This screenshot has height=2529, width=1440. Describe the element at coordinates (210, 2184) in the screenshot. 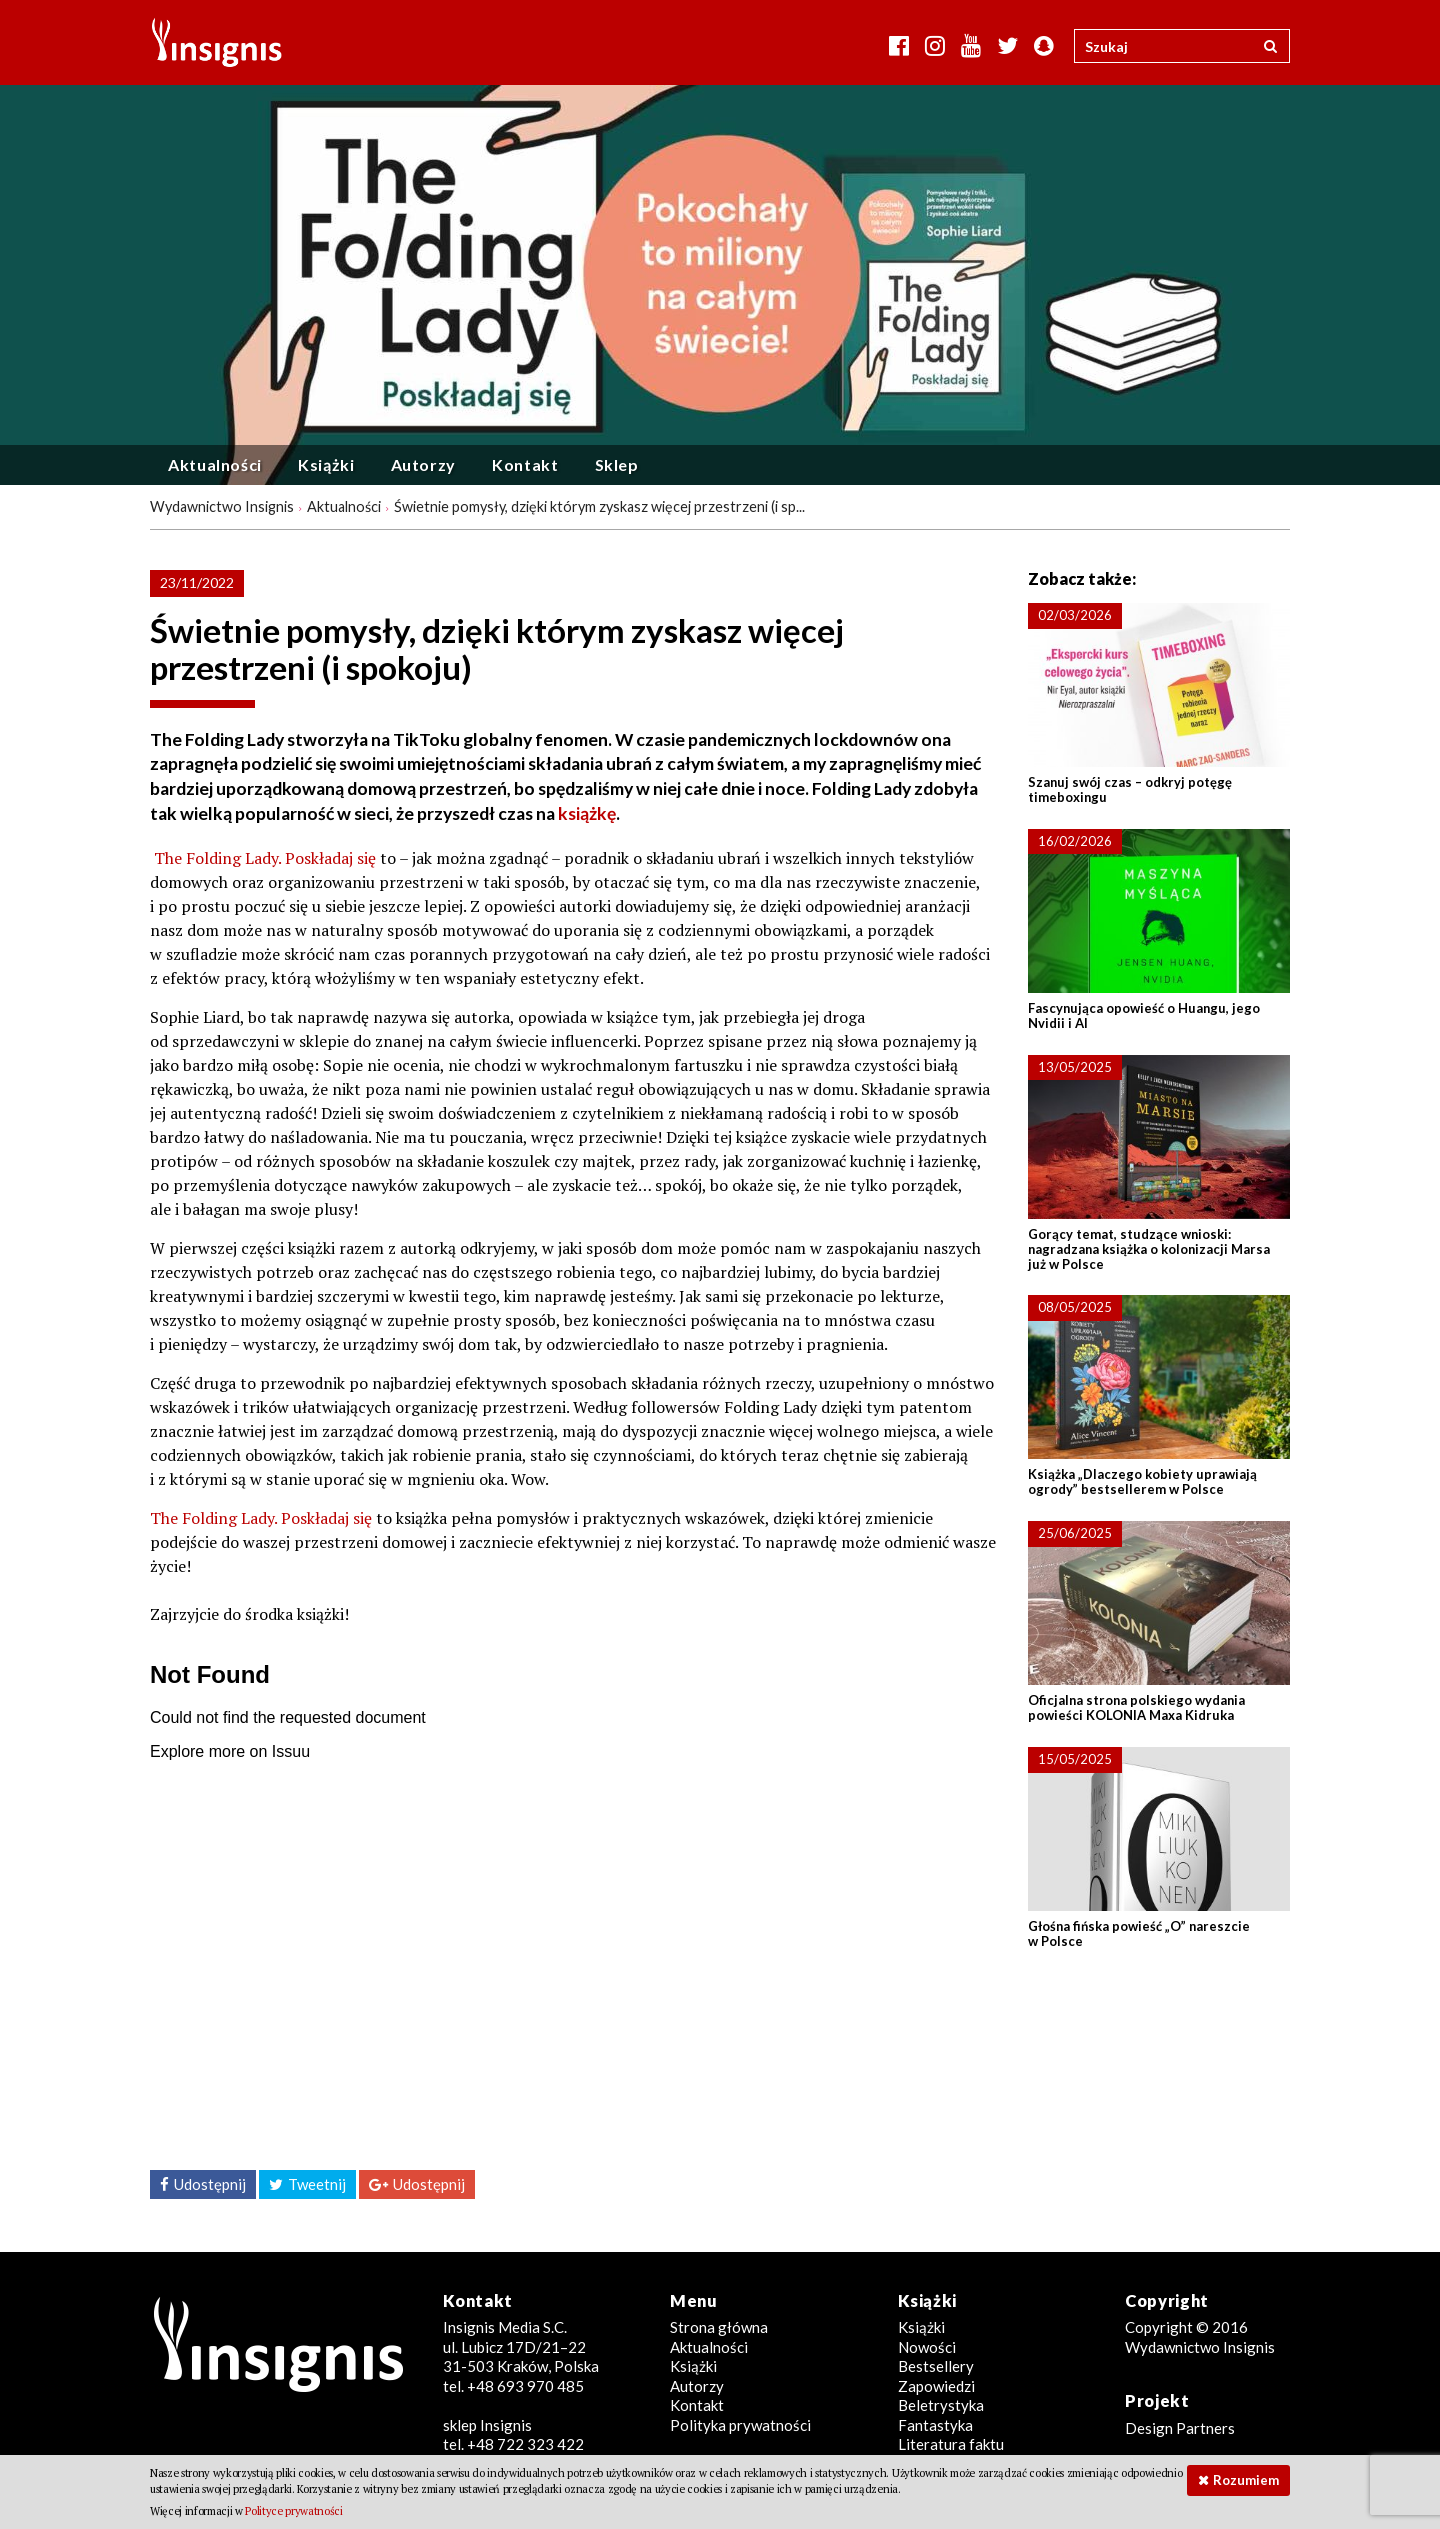

I see `Udostępnij` at that location.